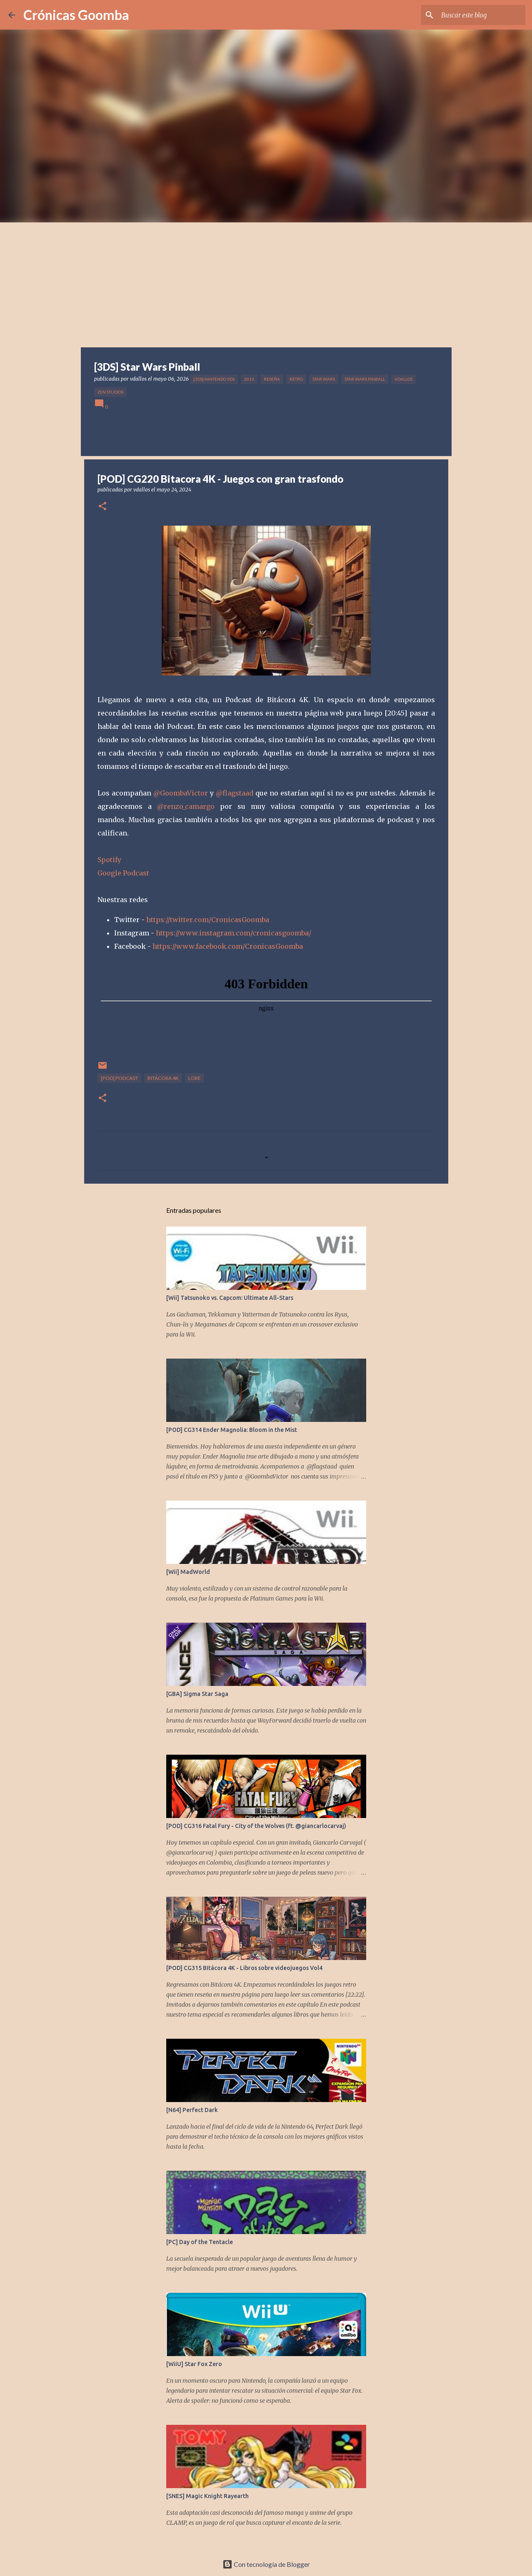  What do you see at coordinates (76, 15) in the screenshot?
I see `Crónicas Goomba` at bounding box center [76, 15].